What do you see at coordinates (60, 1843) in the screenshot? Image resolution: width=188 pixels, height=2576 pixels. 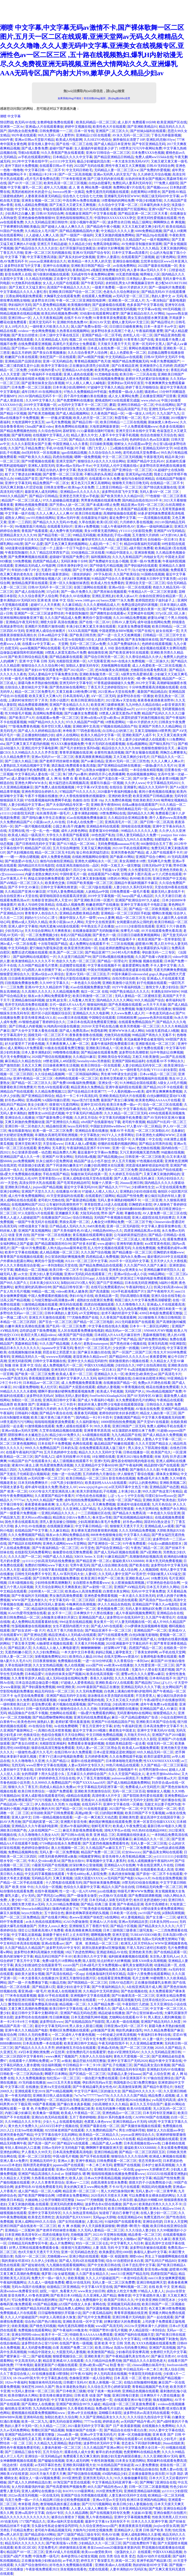 I see `67194熟妇在线永久免费观看` at bounding box center [60, 1843].